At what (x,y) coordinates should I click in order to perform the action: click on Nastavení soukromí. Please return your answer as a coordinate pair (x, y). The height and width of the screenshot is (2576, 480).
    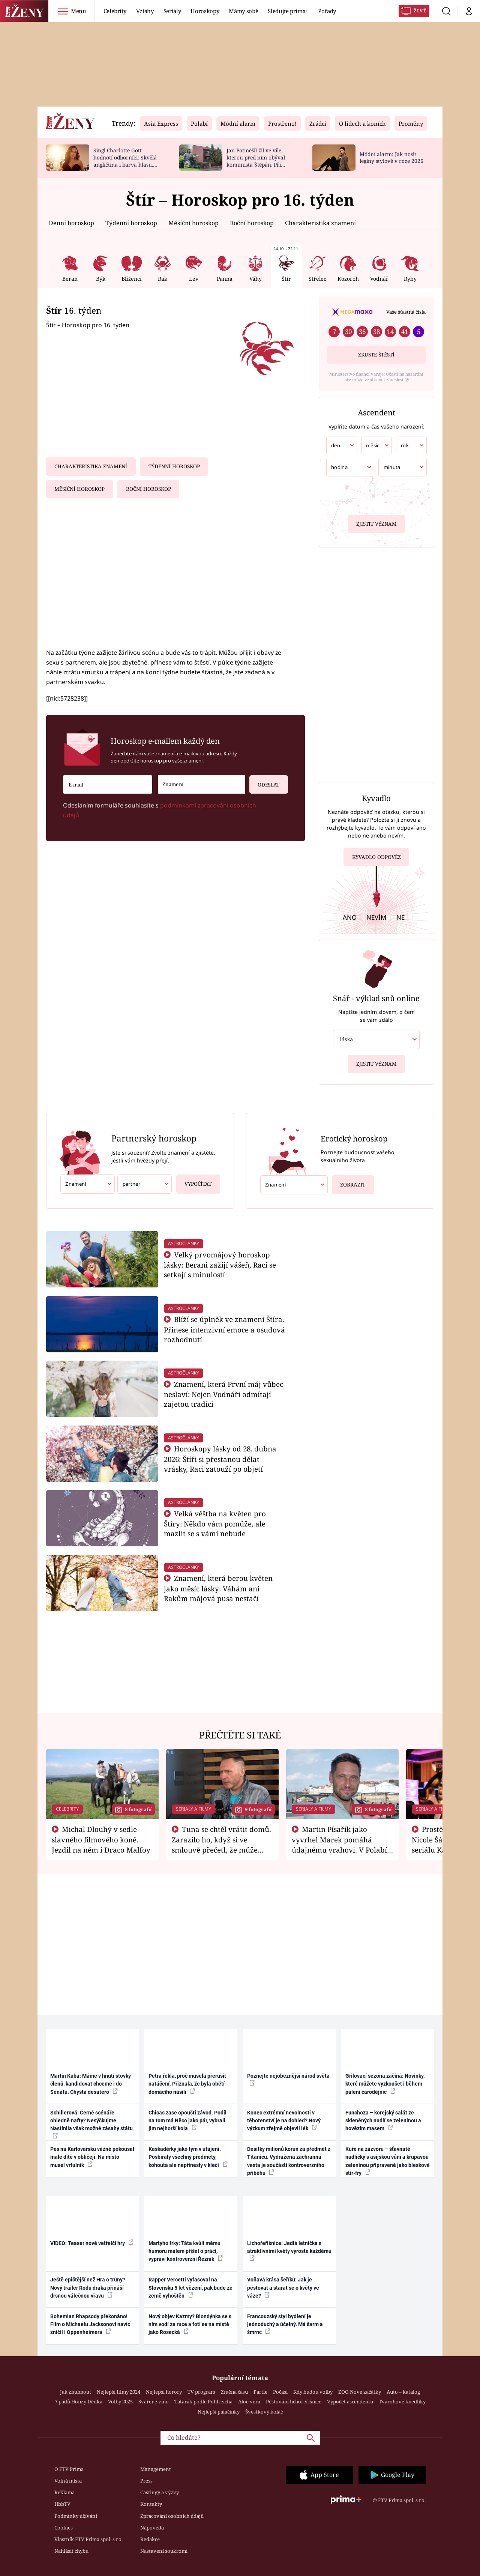
    Looking at the image, I should click on (164, 2550).